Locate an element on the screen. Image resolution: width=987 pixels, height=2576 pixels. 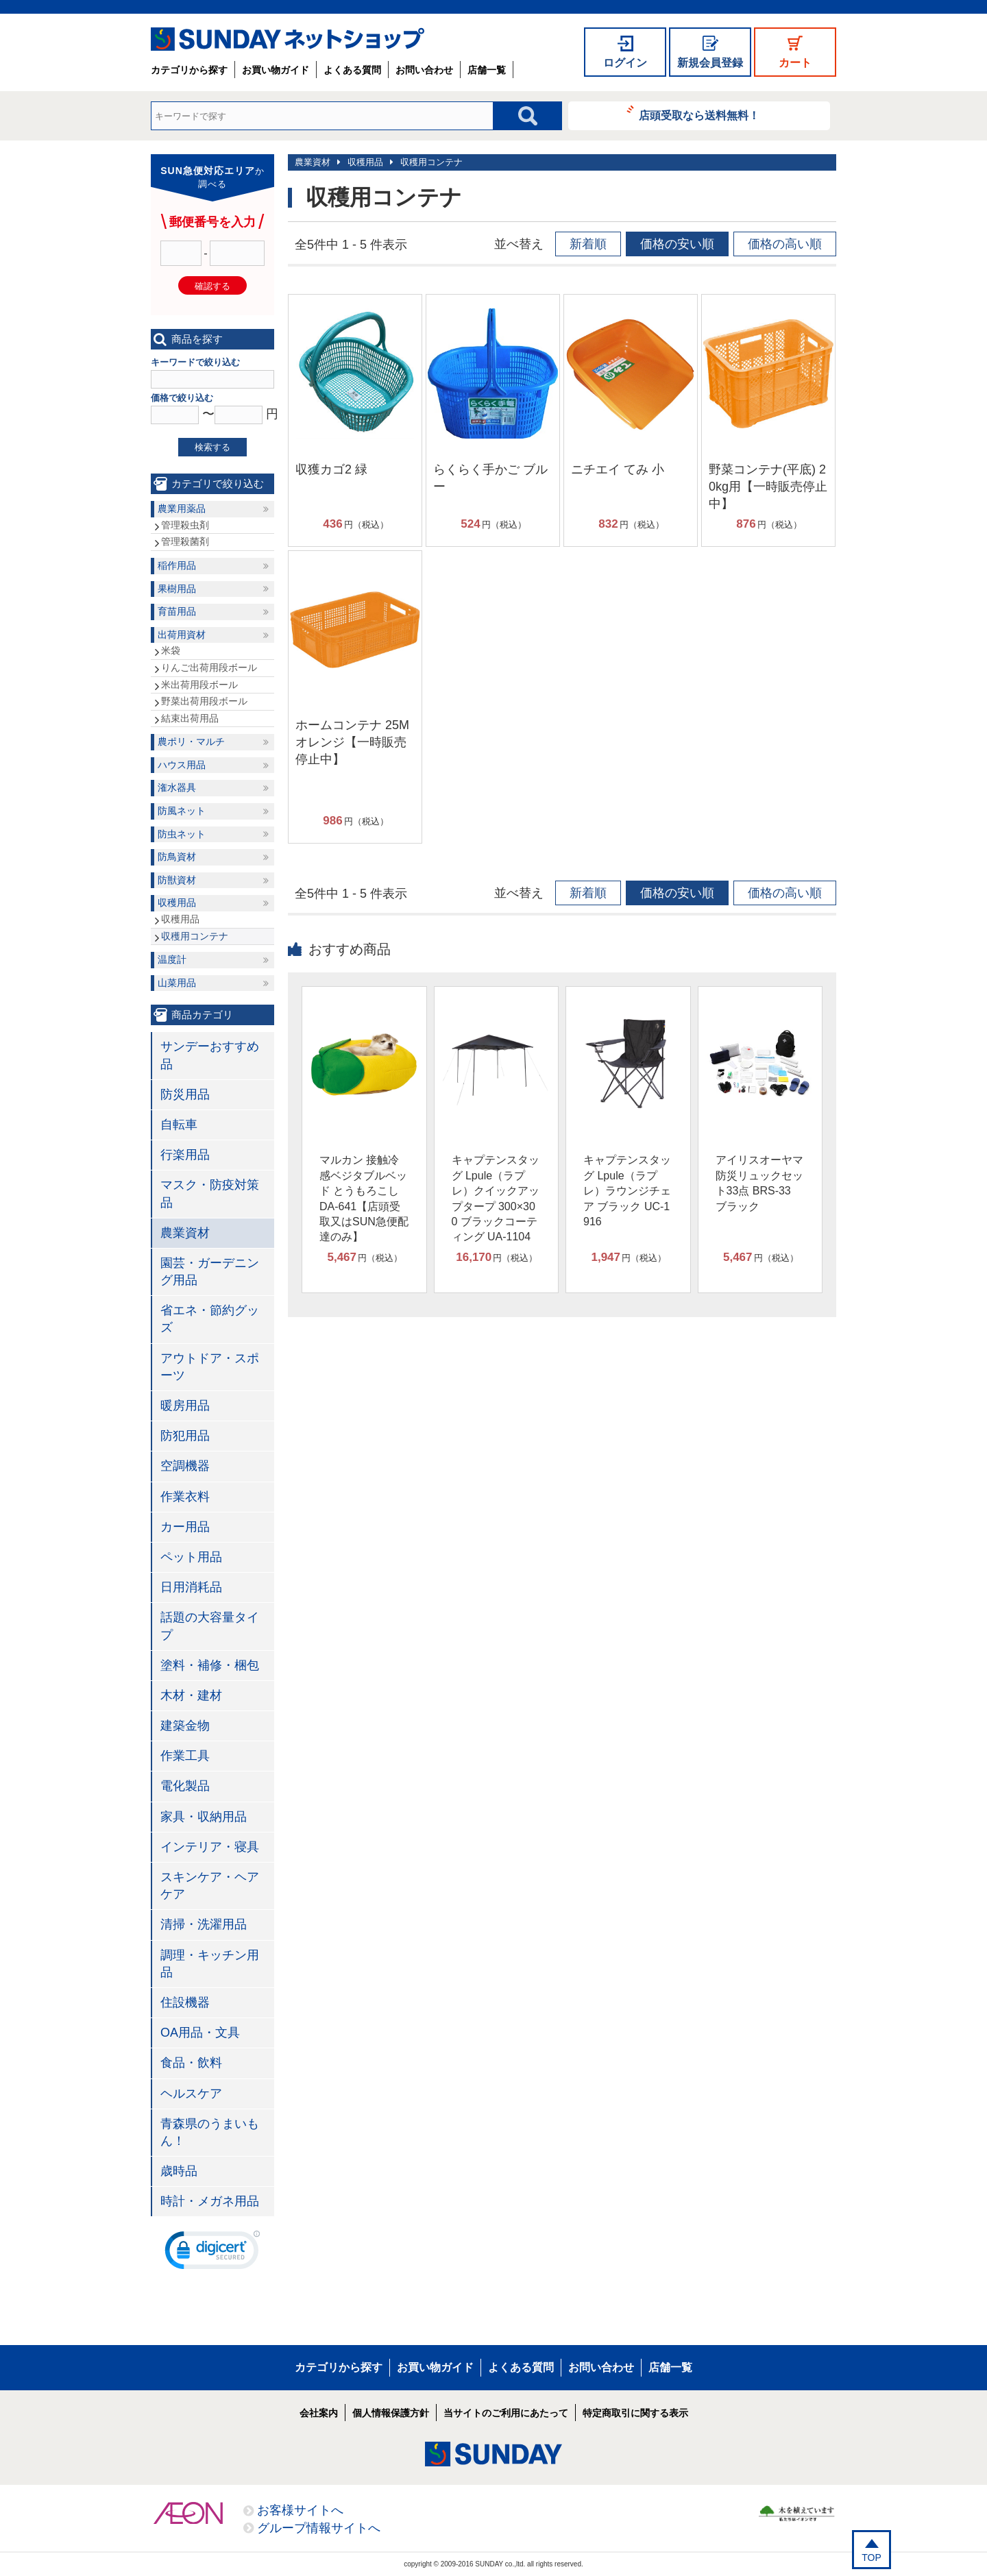
マルカン 接触冷感ベジタブルベッド とうもろこし DA-641【店頭受取又はSUN急便配達のみ】 is located at coordinates (364, 1198).